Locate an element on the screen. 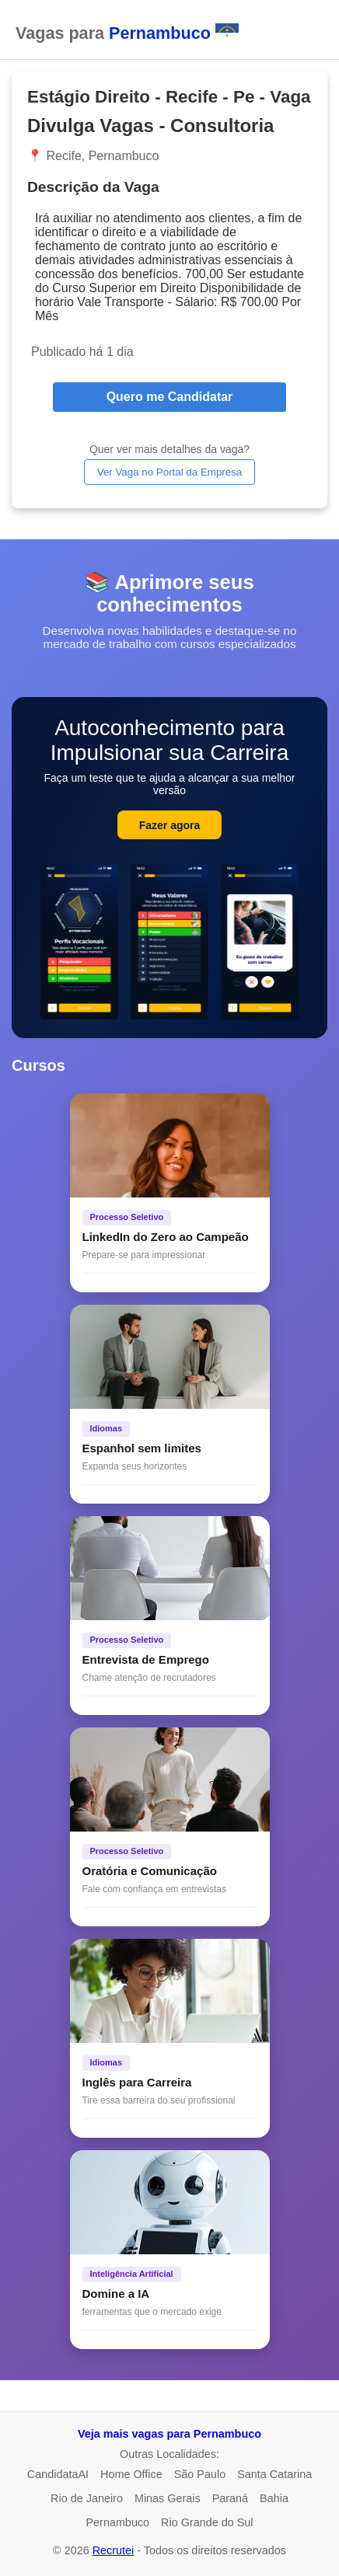 Image resolution: width=339 pixels, height=2576 pixels. Santa Catarina is located at coordinates (274, 2474).